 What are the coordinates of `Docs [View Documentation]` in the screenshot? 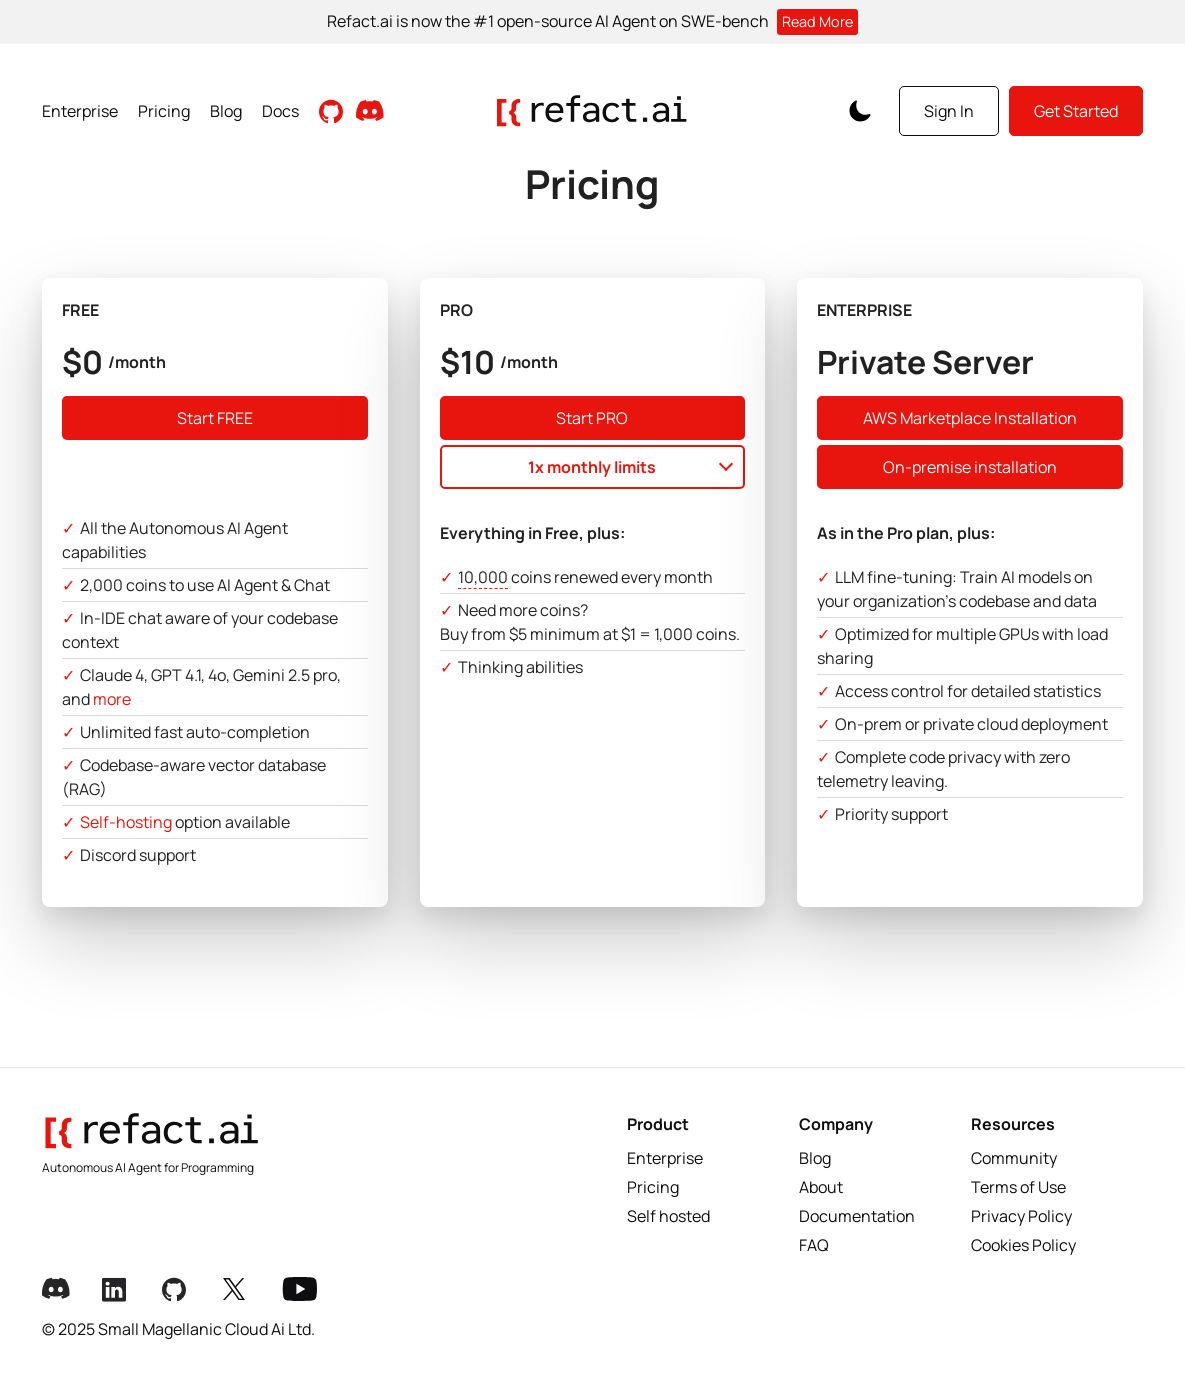 It's located at (280, 111).